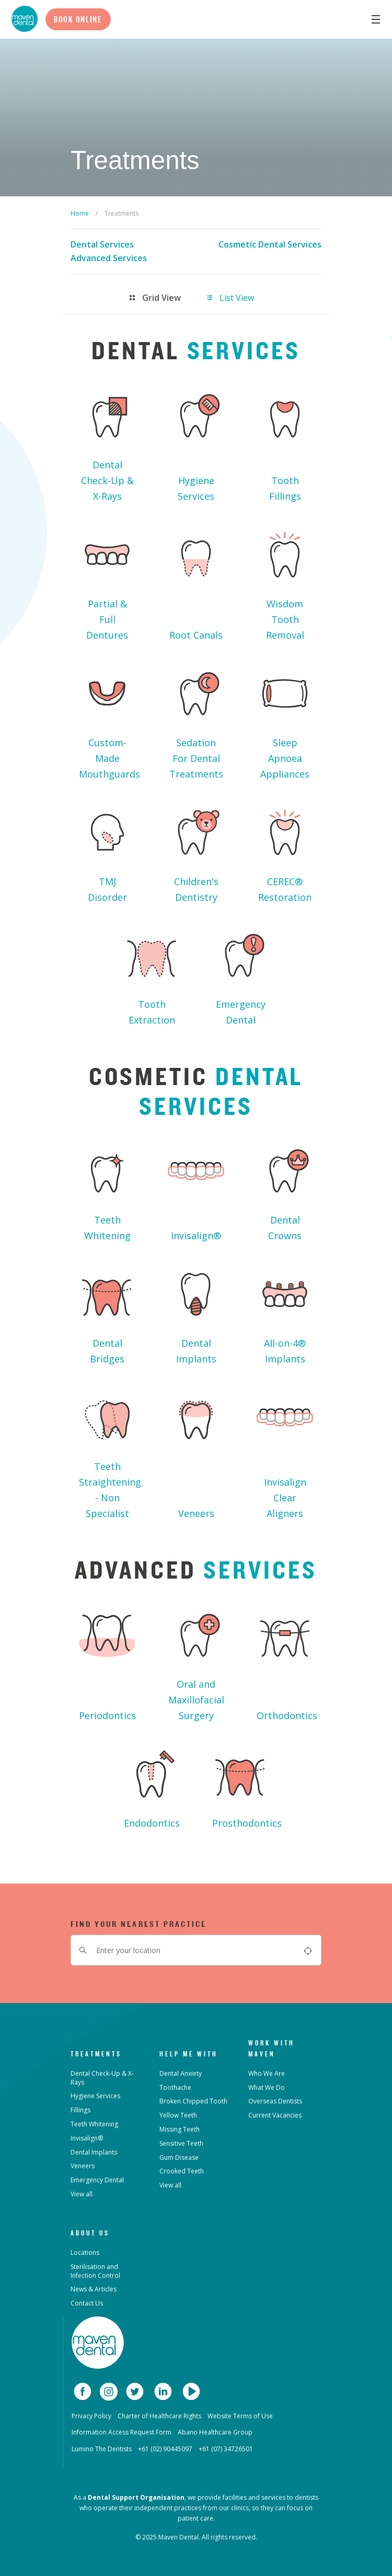 The width and height of the screenshot is (392, 2576). I want to click on Orthodontics, so click(287, 1662).